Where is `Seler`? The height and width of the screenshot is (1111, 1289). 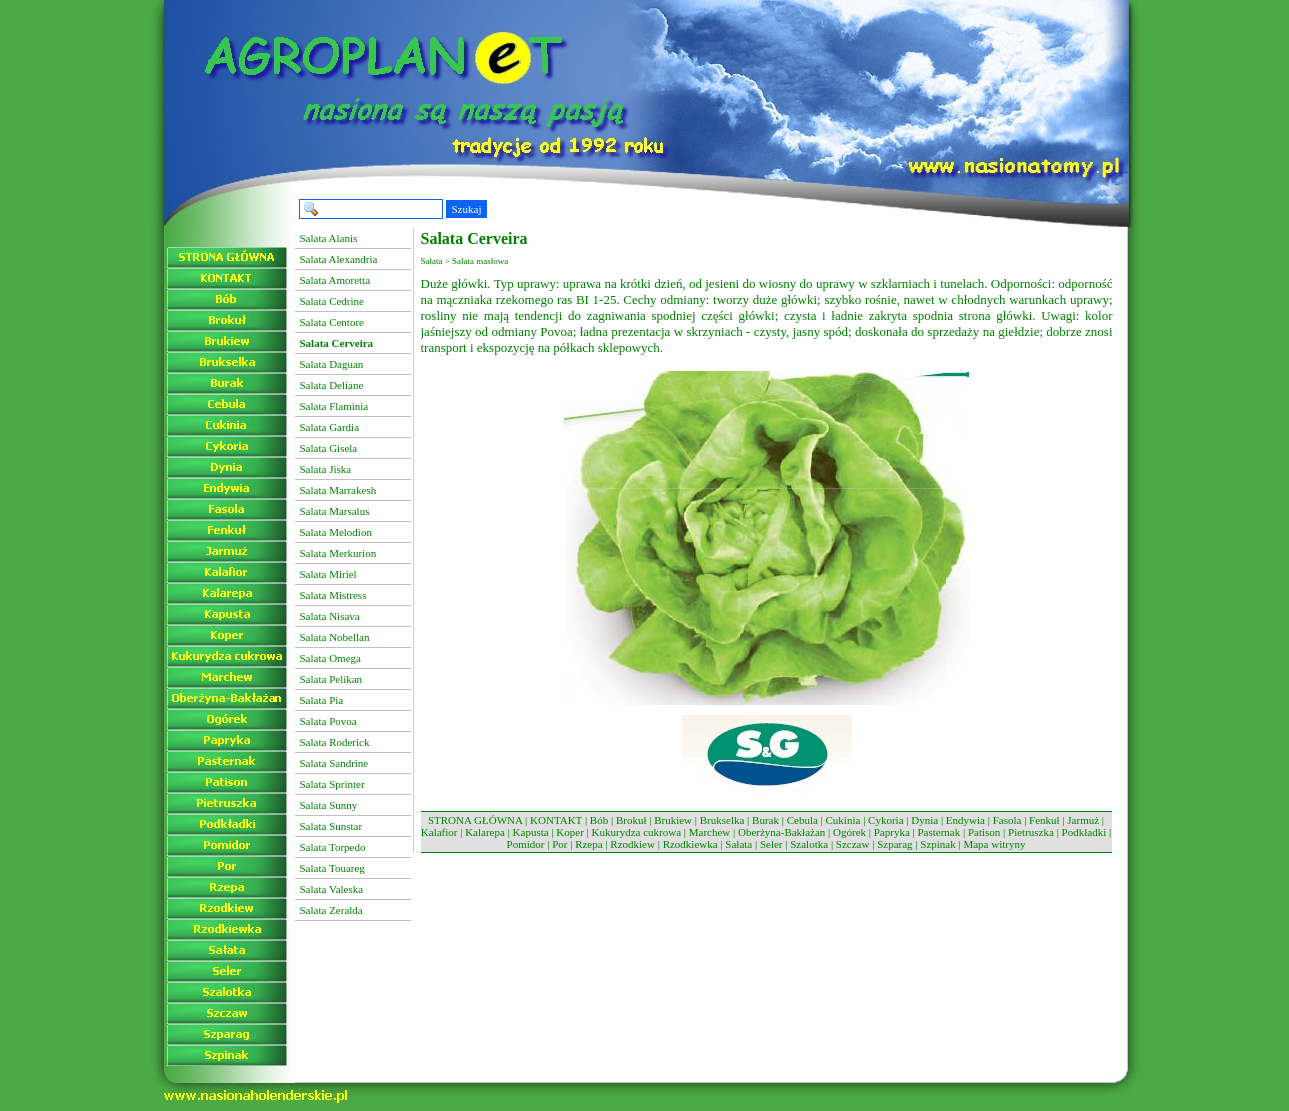
Seler is located at coordinates (771, 844).